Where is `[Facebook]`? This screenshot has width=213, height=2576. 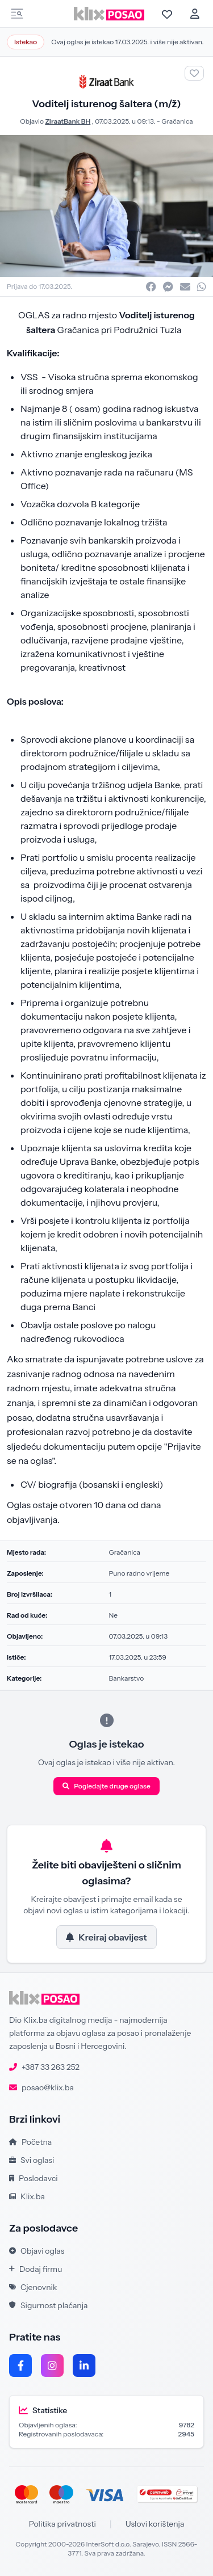
[Facebook] is located at coordinates (20, 2365).